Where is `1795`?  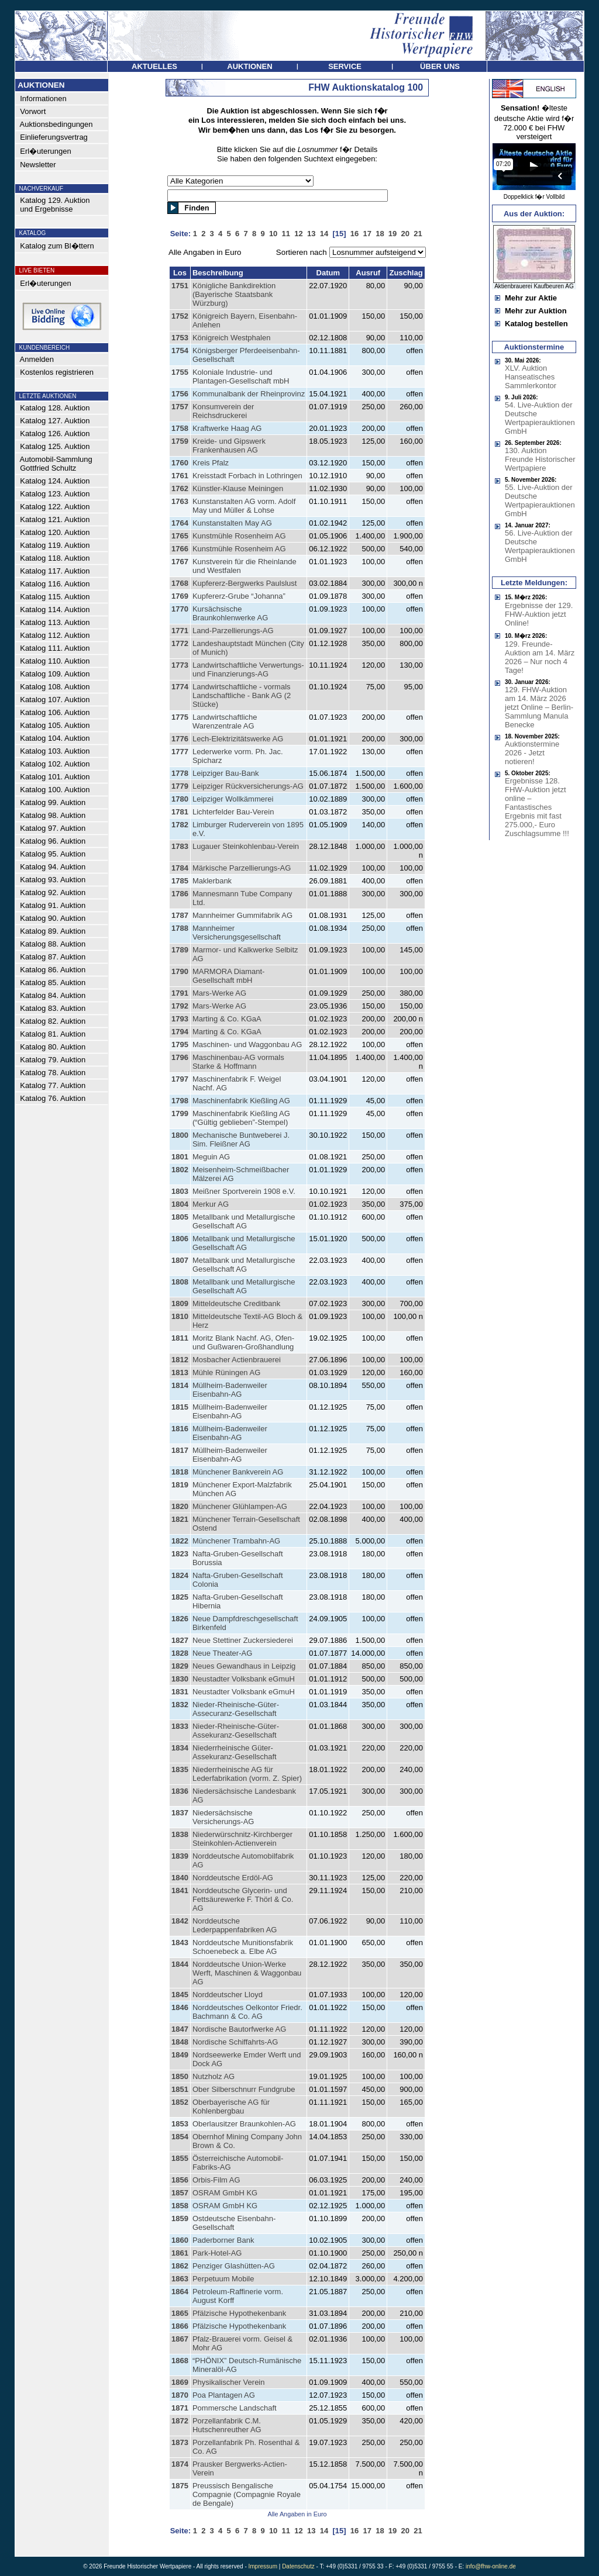
1795 is located at coordinates (179, 1044).